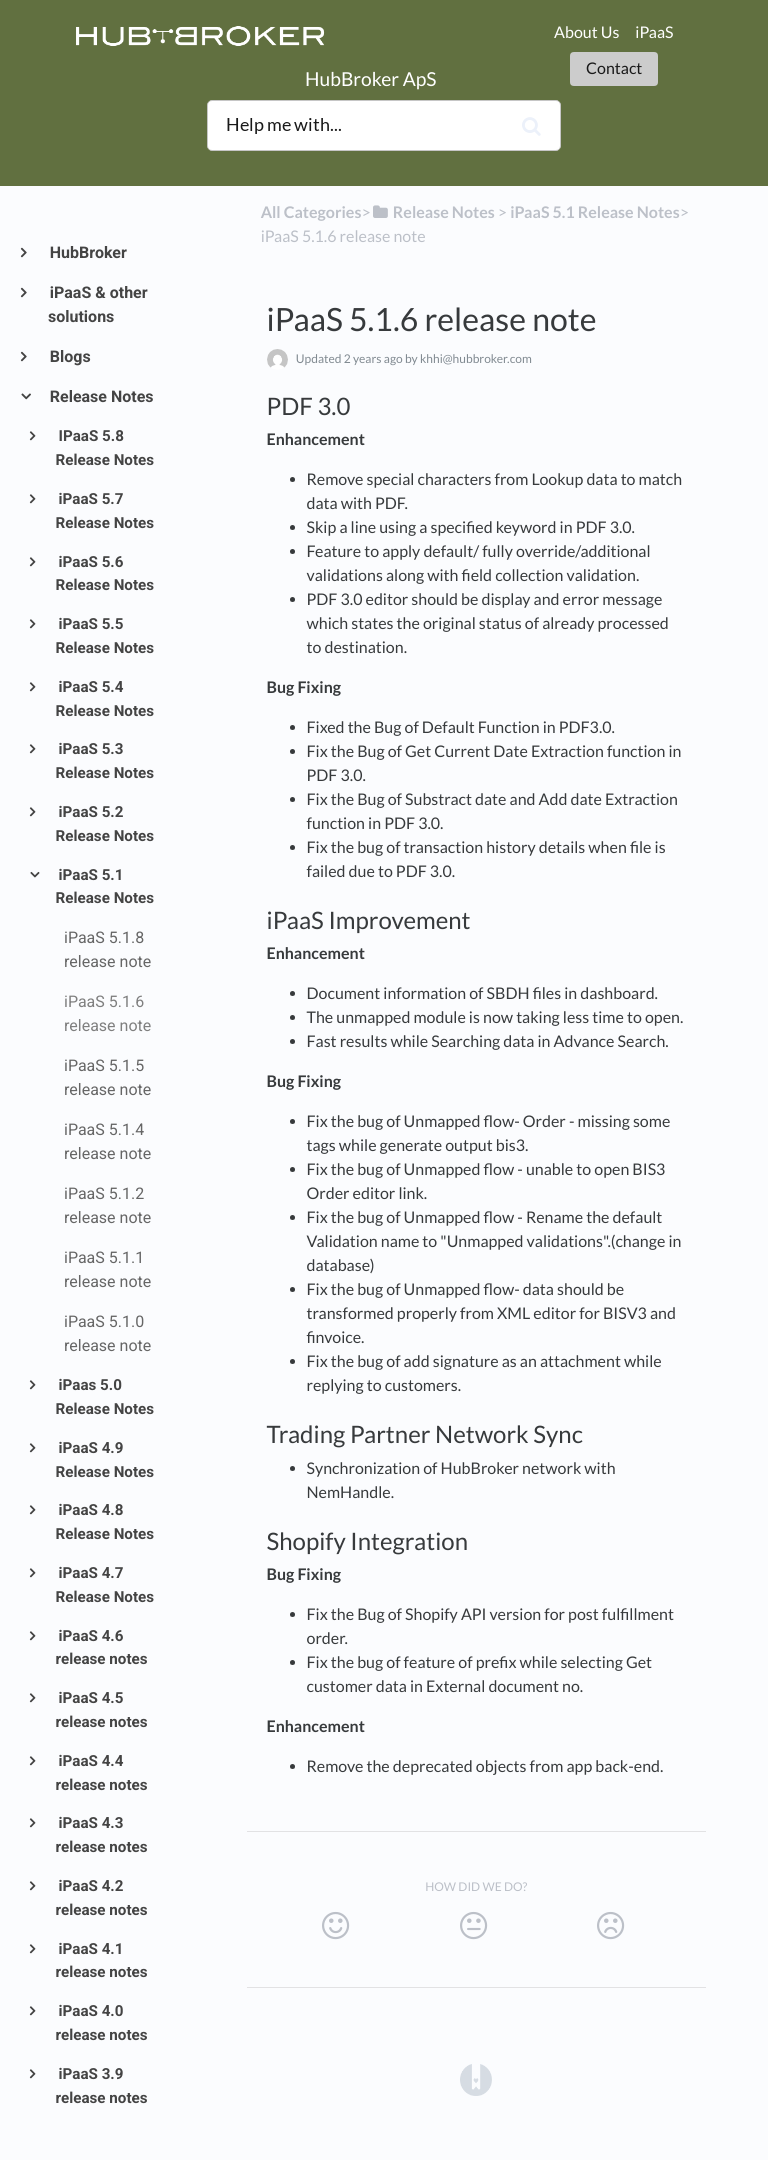 This screenshot has width=768, height=2160. I want to click on iPaaS 4.7 Release Notes, so click(105, 1585).